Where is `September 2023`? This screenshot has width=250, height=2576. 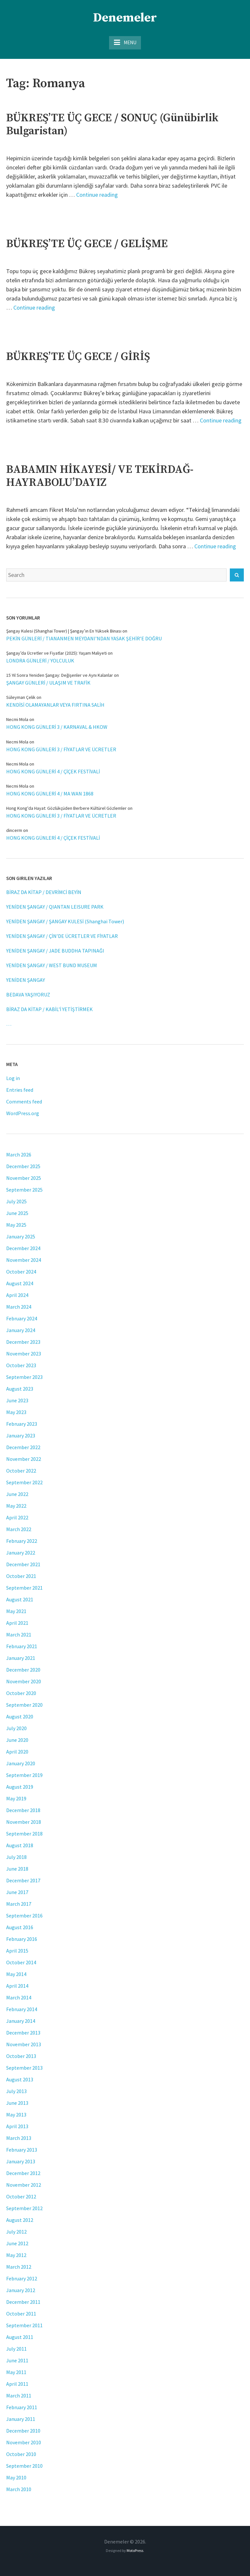
September 2023 is located at coordinates (24, 1377).